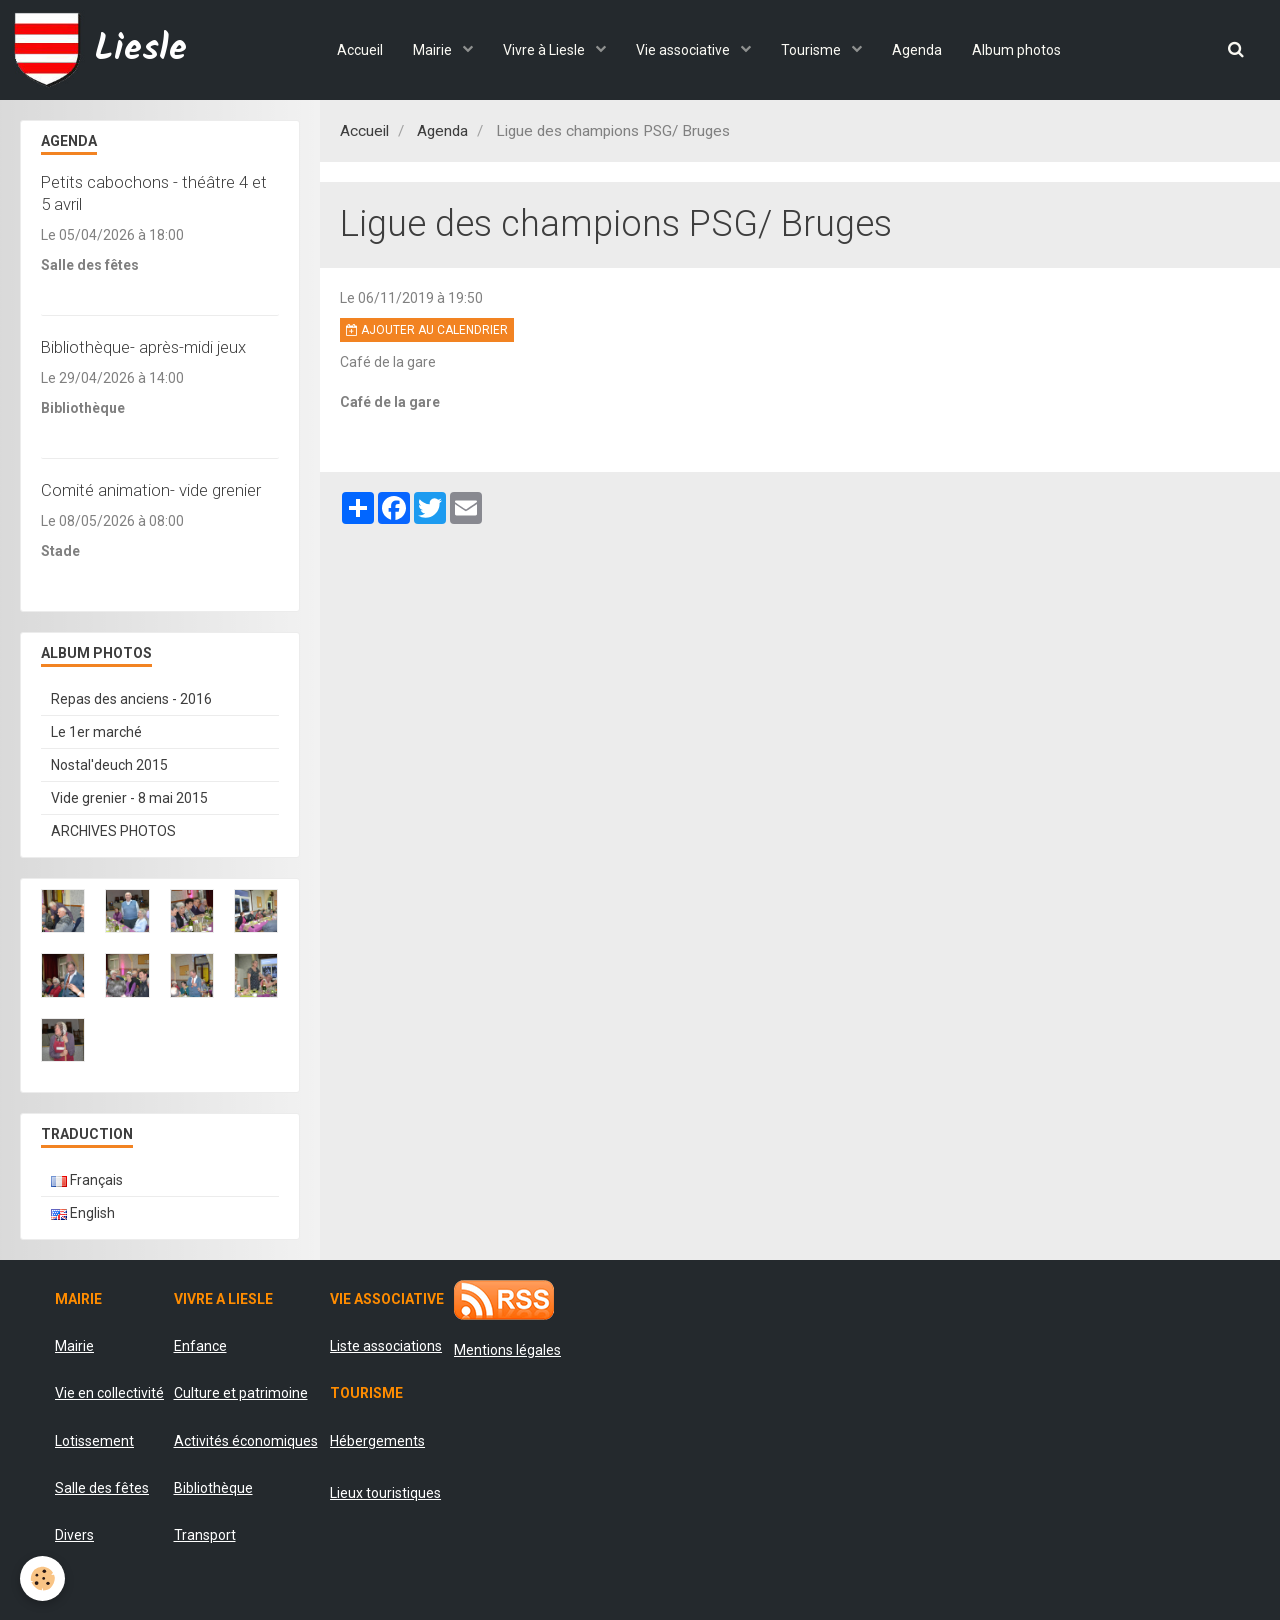  I want to click on Repas des anciens - 2016, so click(131, 699).